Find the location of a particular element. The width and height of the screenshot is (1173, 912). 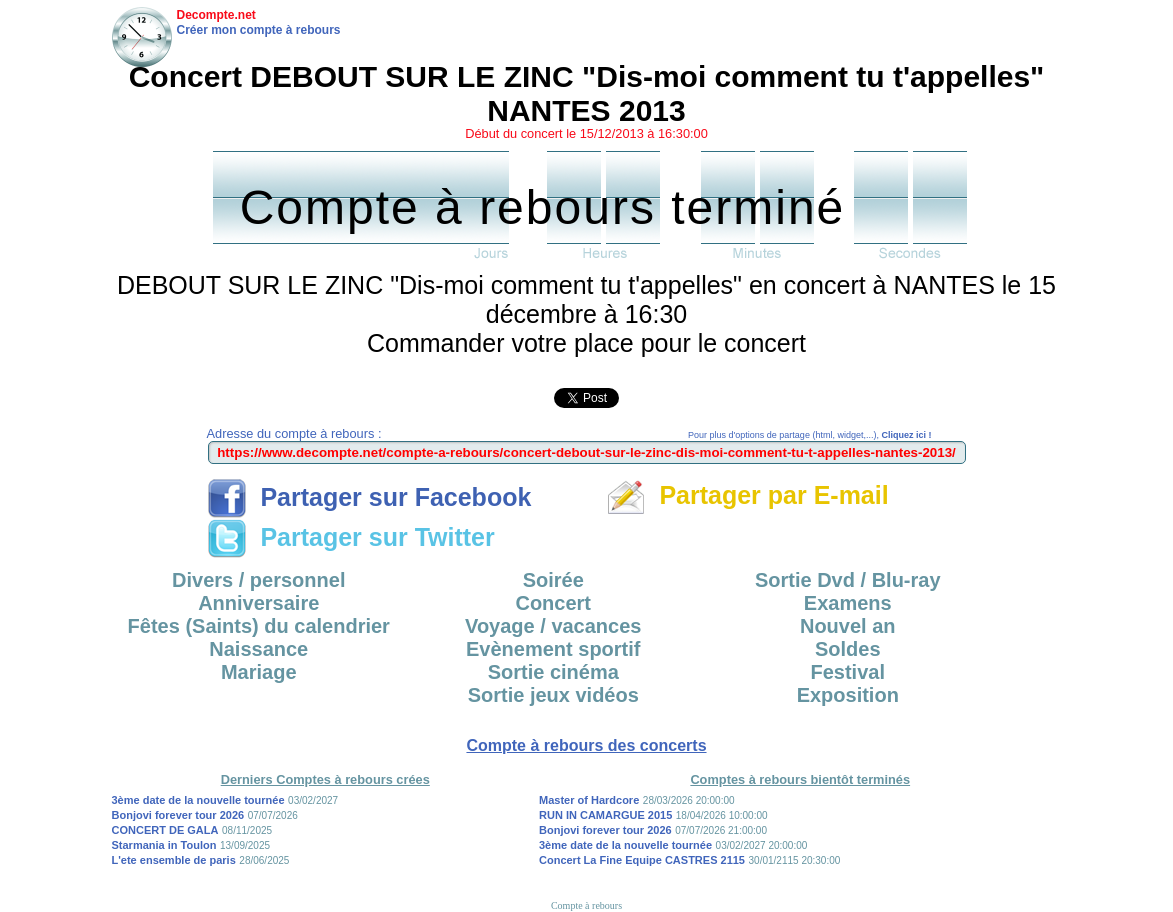

Evènement sportif is located at coordinates (553, 649).